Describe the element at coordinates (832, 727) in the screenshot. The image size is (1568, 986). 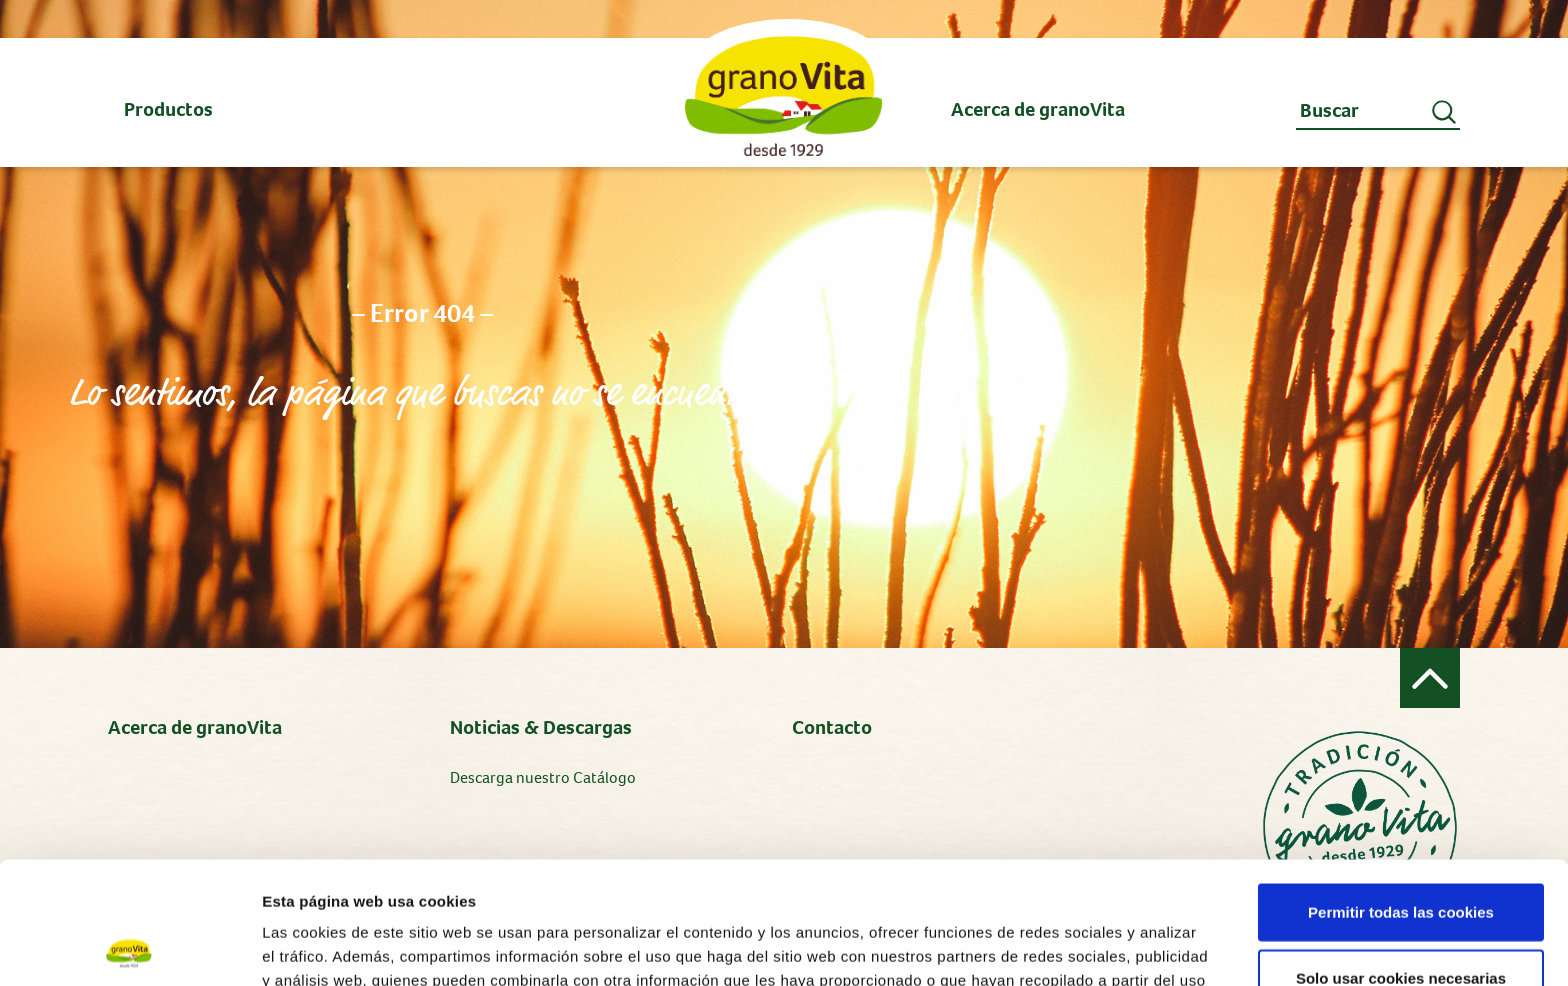
I see `Contacto` at that location.